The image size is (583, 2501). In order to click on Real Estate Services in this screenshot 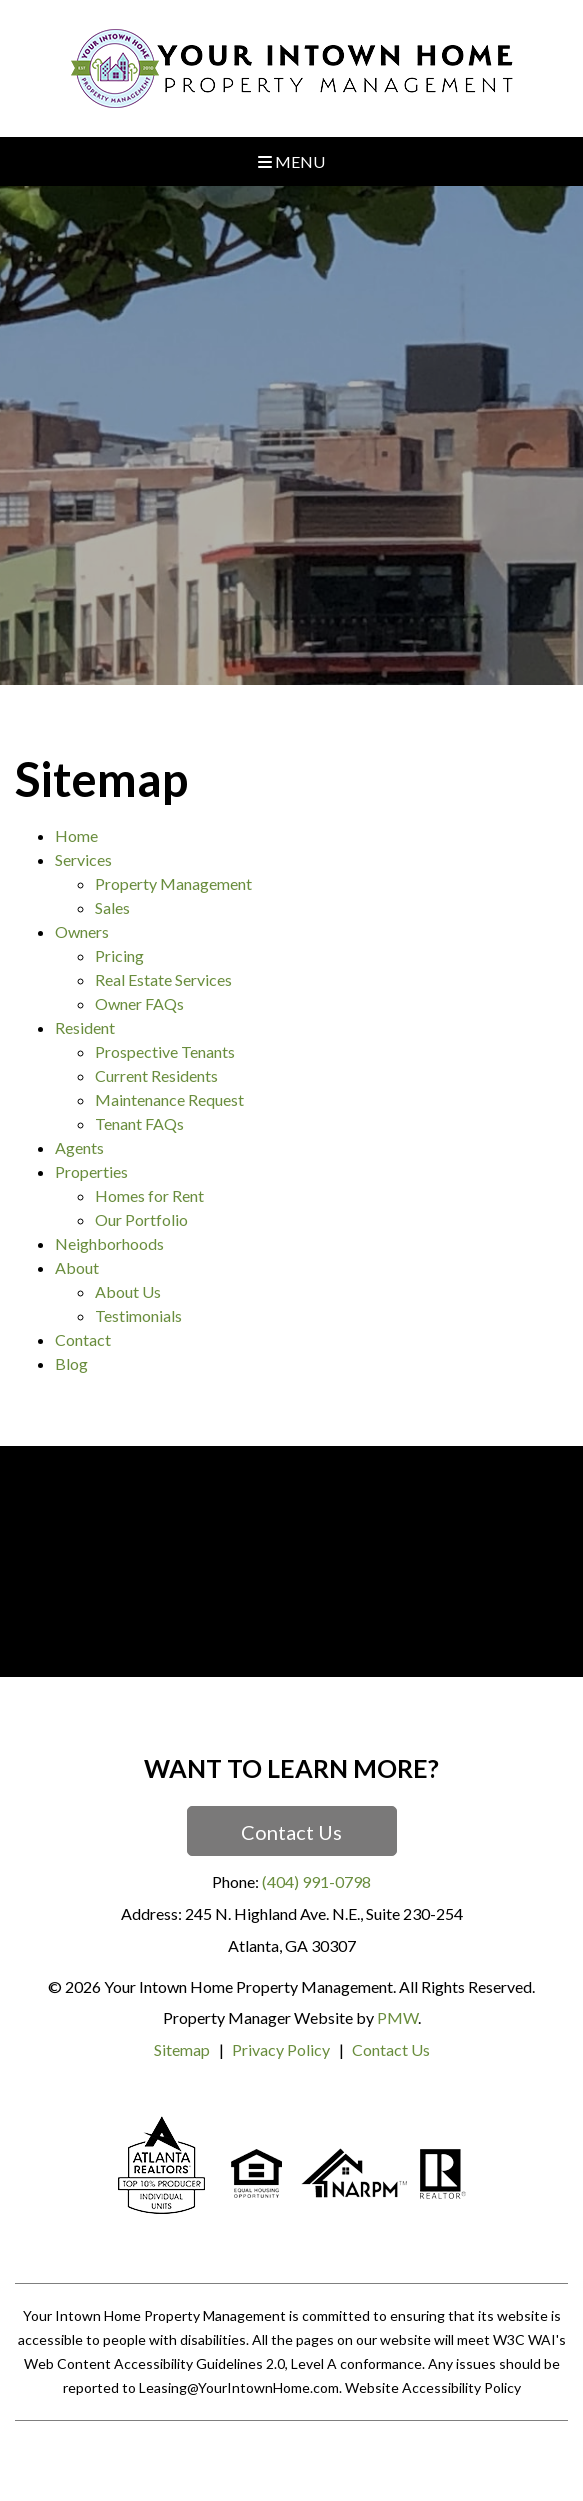, I will do `click(163, 979)`.